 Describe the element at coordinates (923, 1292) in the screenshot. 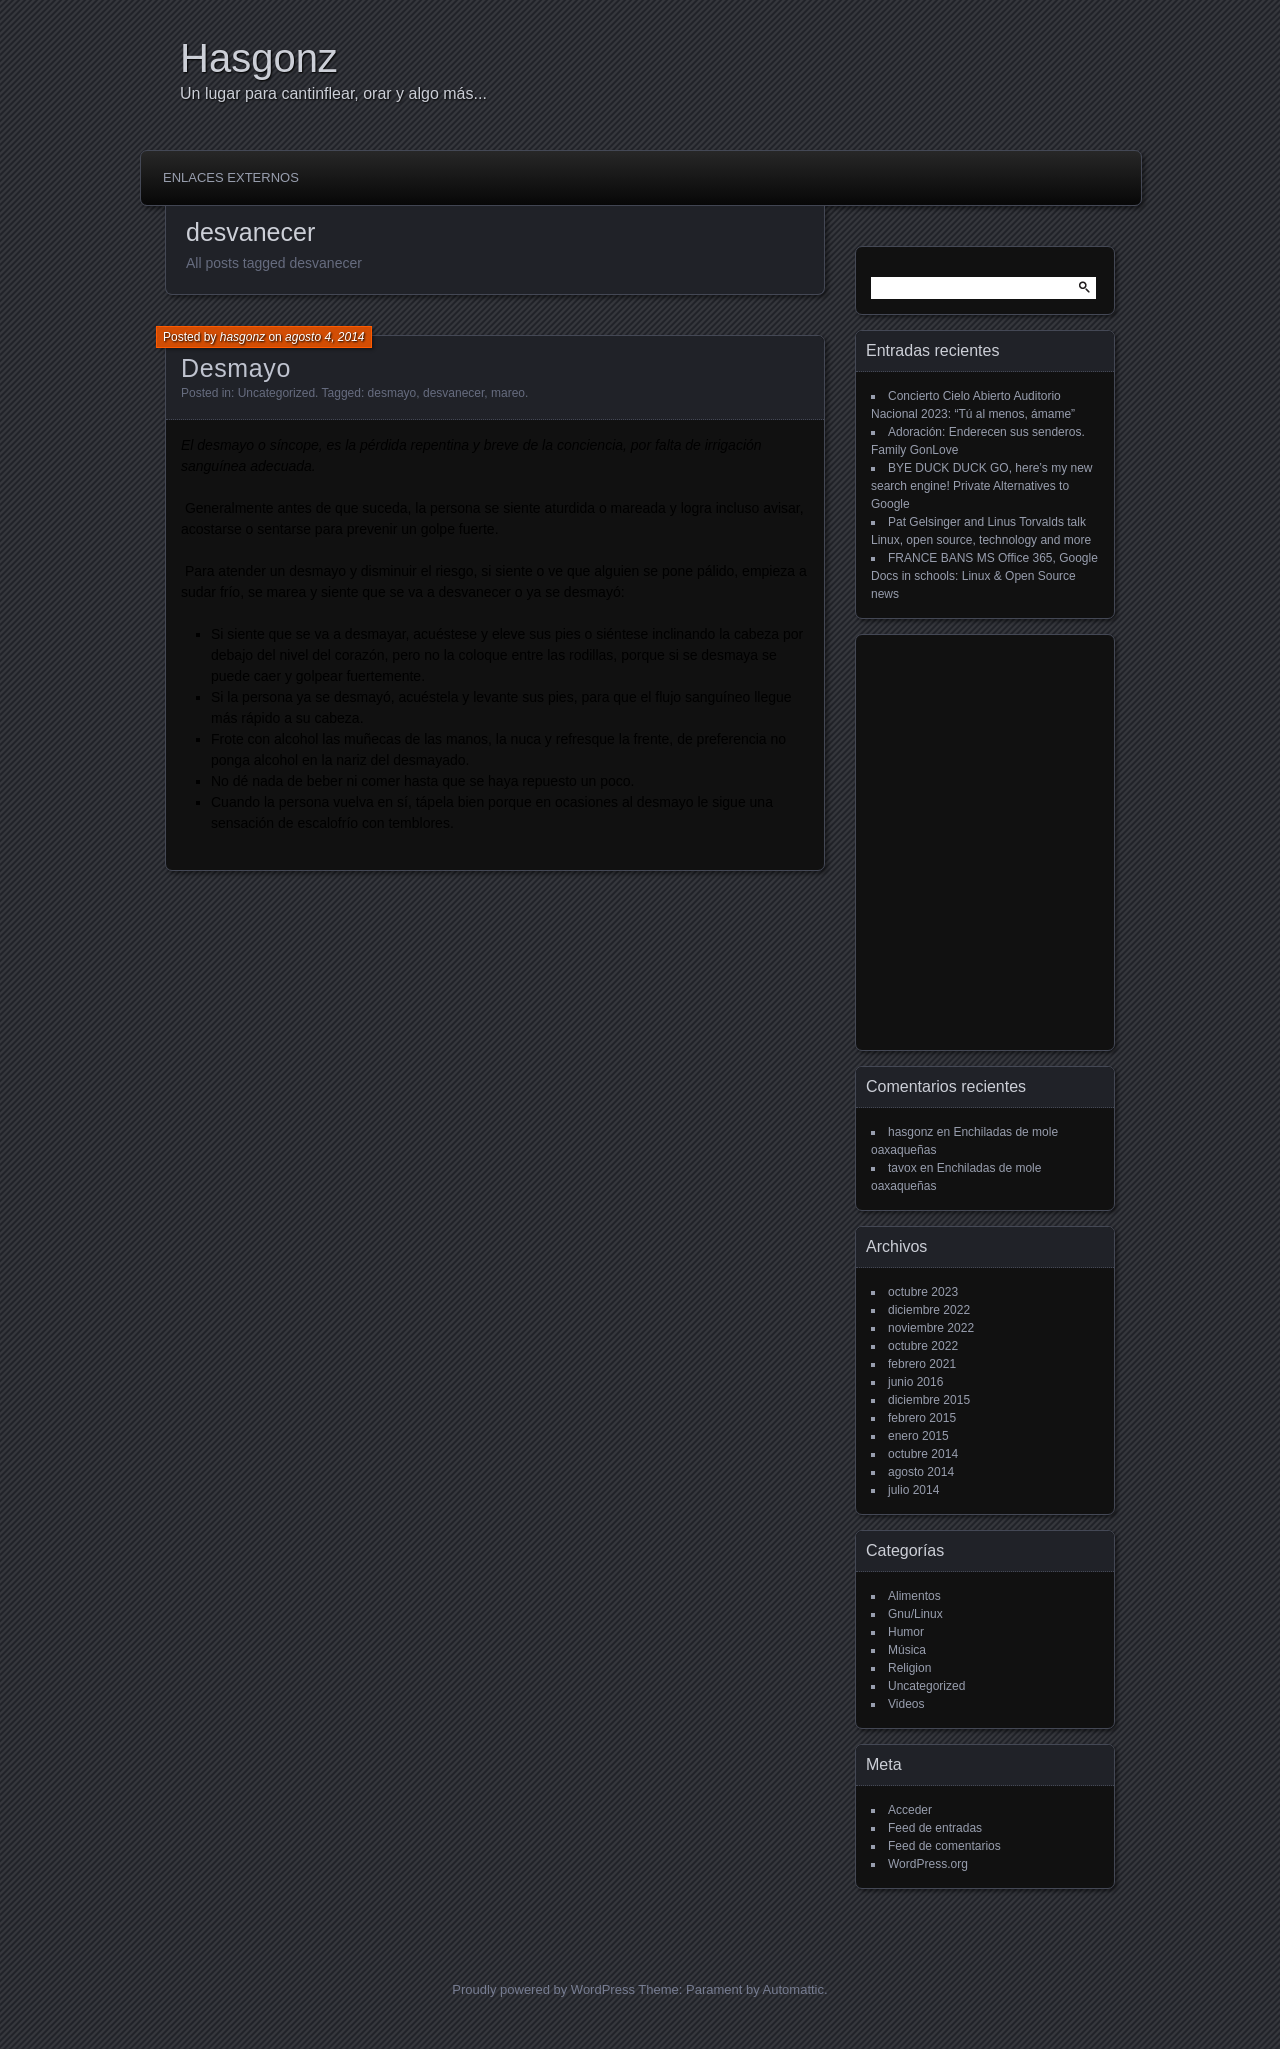

I see `octubre 2023` at that location.